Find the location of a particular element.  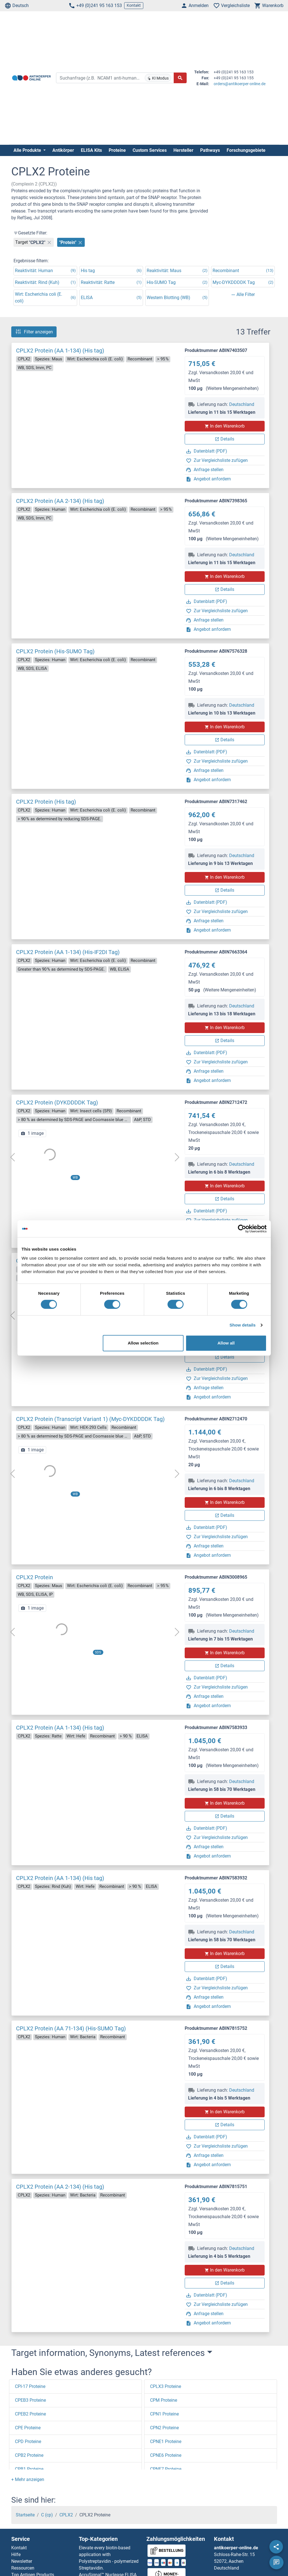

CPLX2 Protein (His-SUMO Tag) is located at coordinates (55, 651).